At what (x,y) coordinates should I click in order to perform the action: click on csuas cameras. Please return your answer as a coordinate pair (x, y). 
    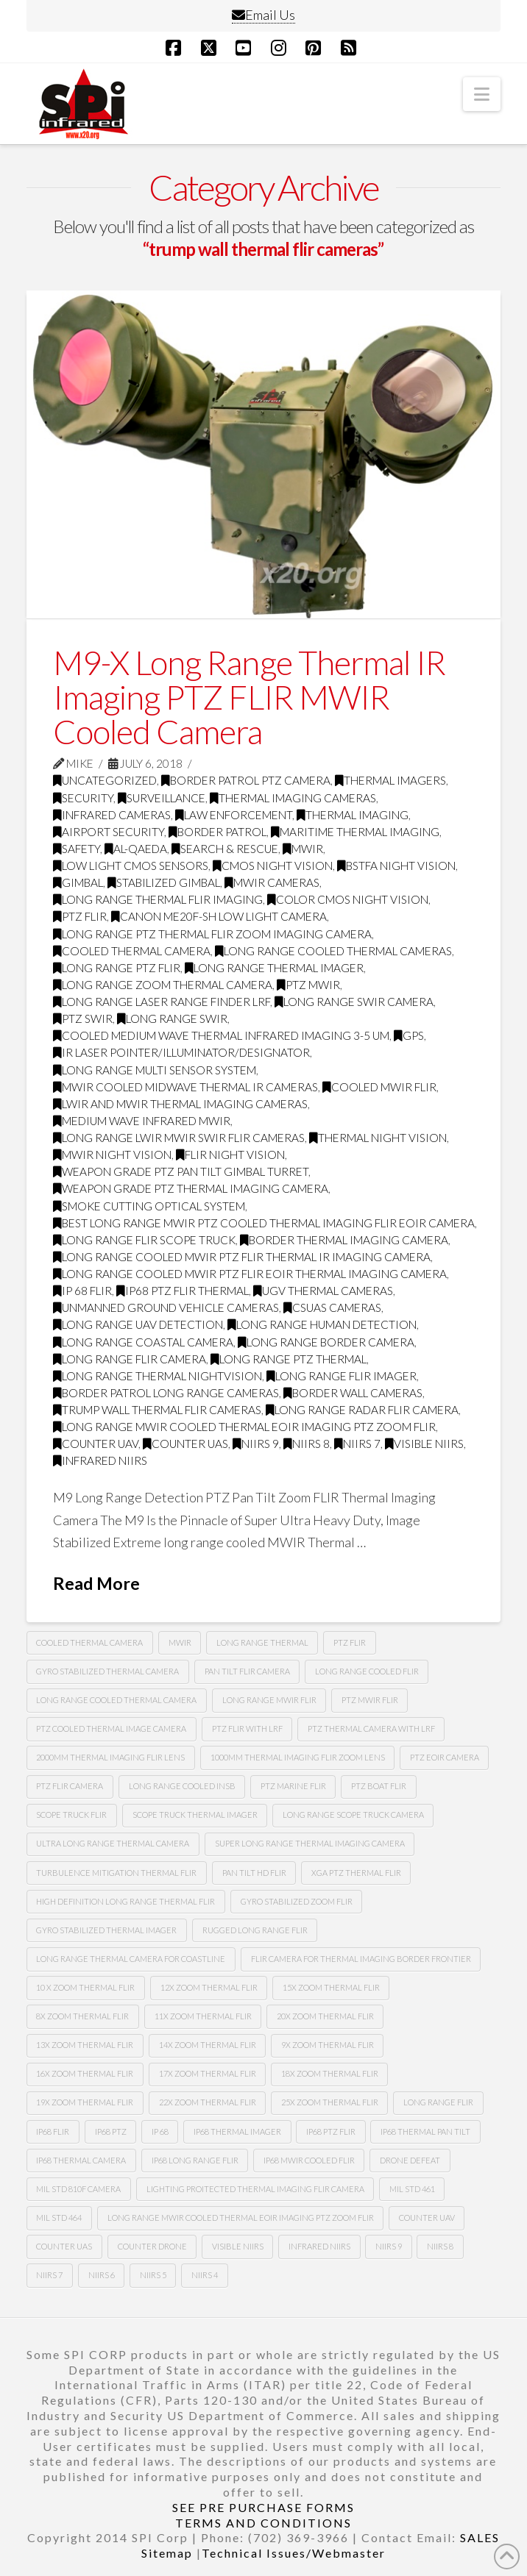
    Looking at the image, I should click on (332, 1307).